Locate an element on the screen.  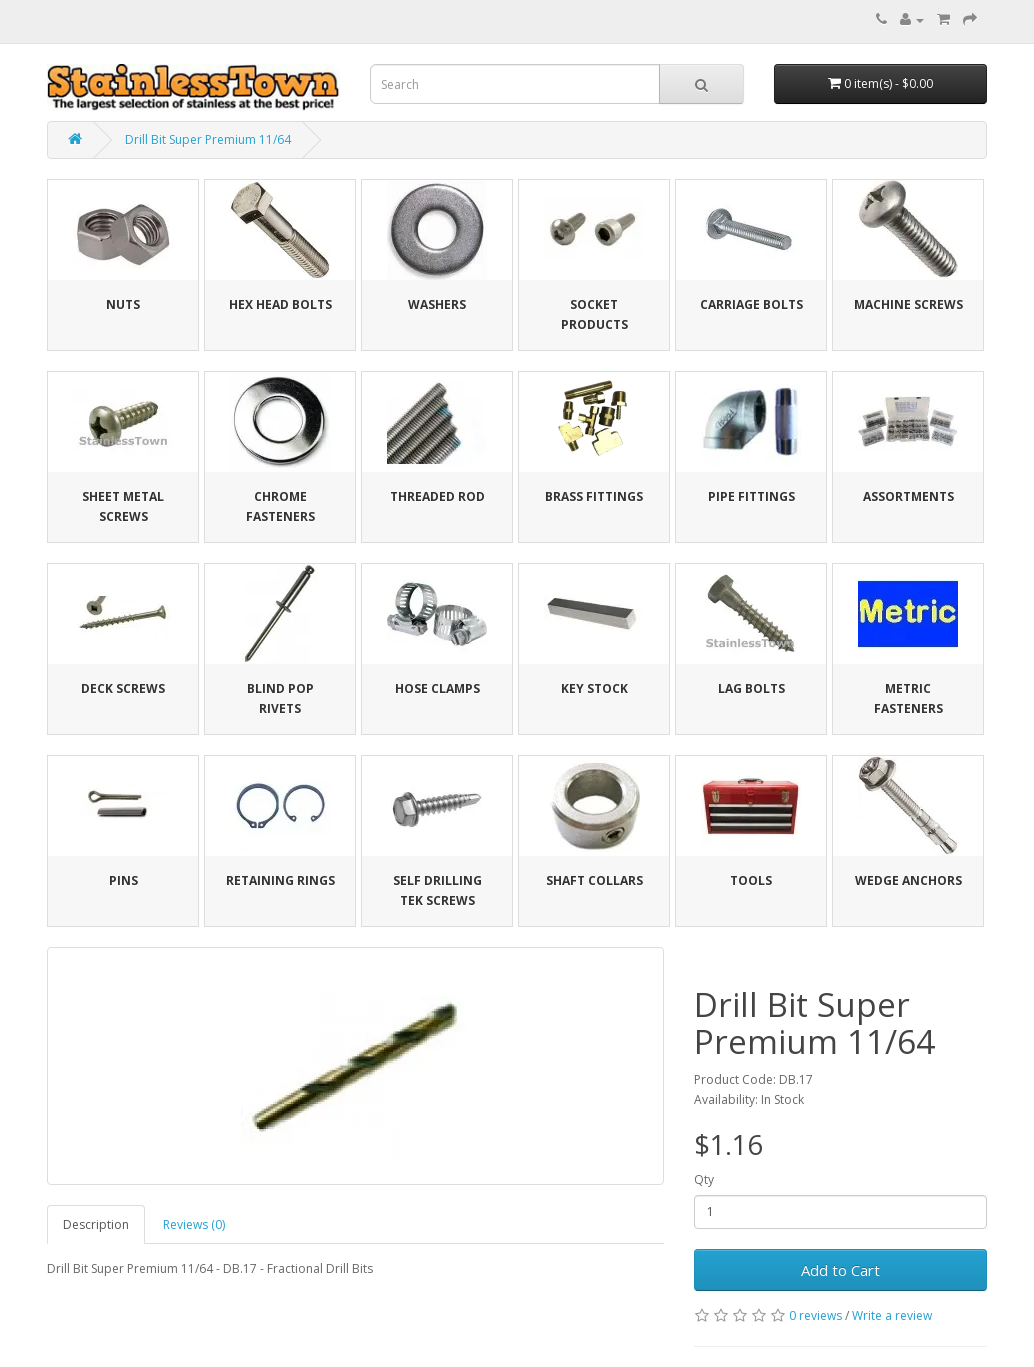
Assortments is located at coordinates (908, 496).